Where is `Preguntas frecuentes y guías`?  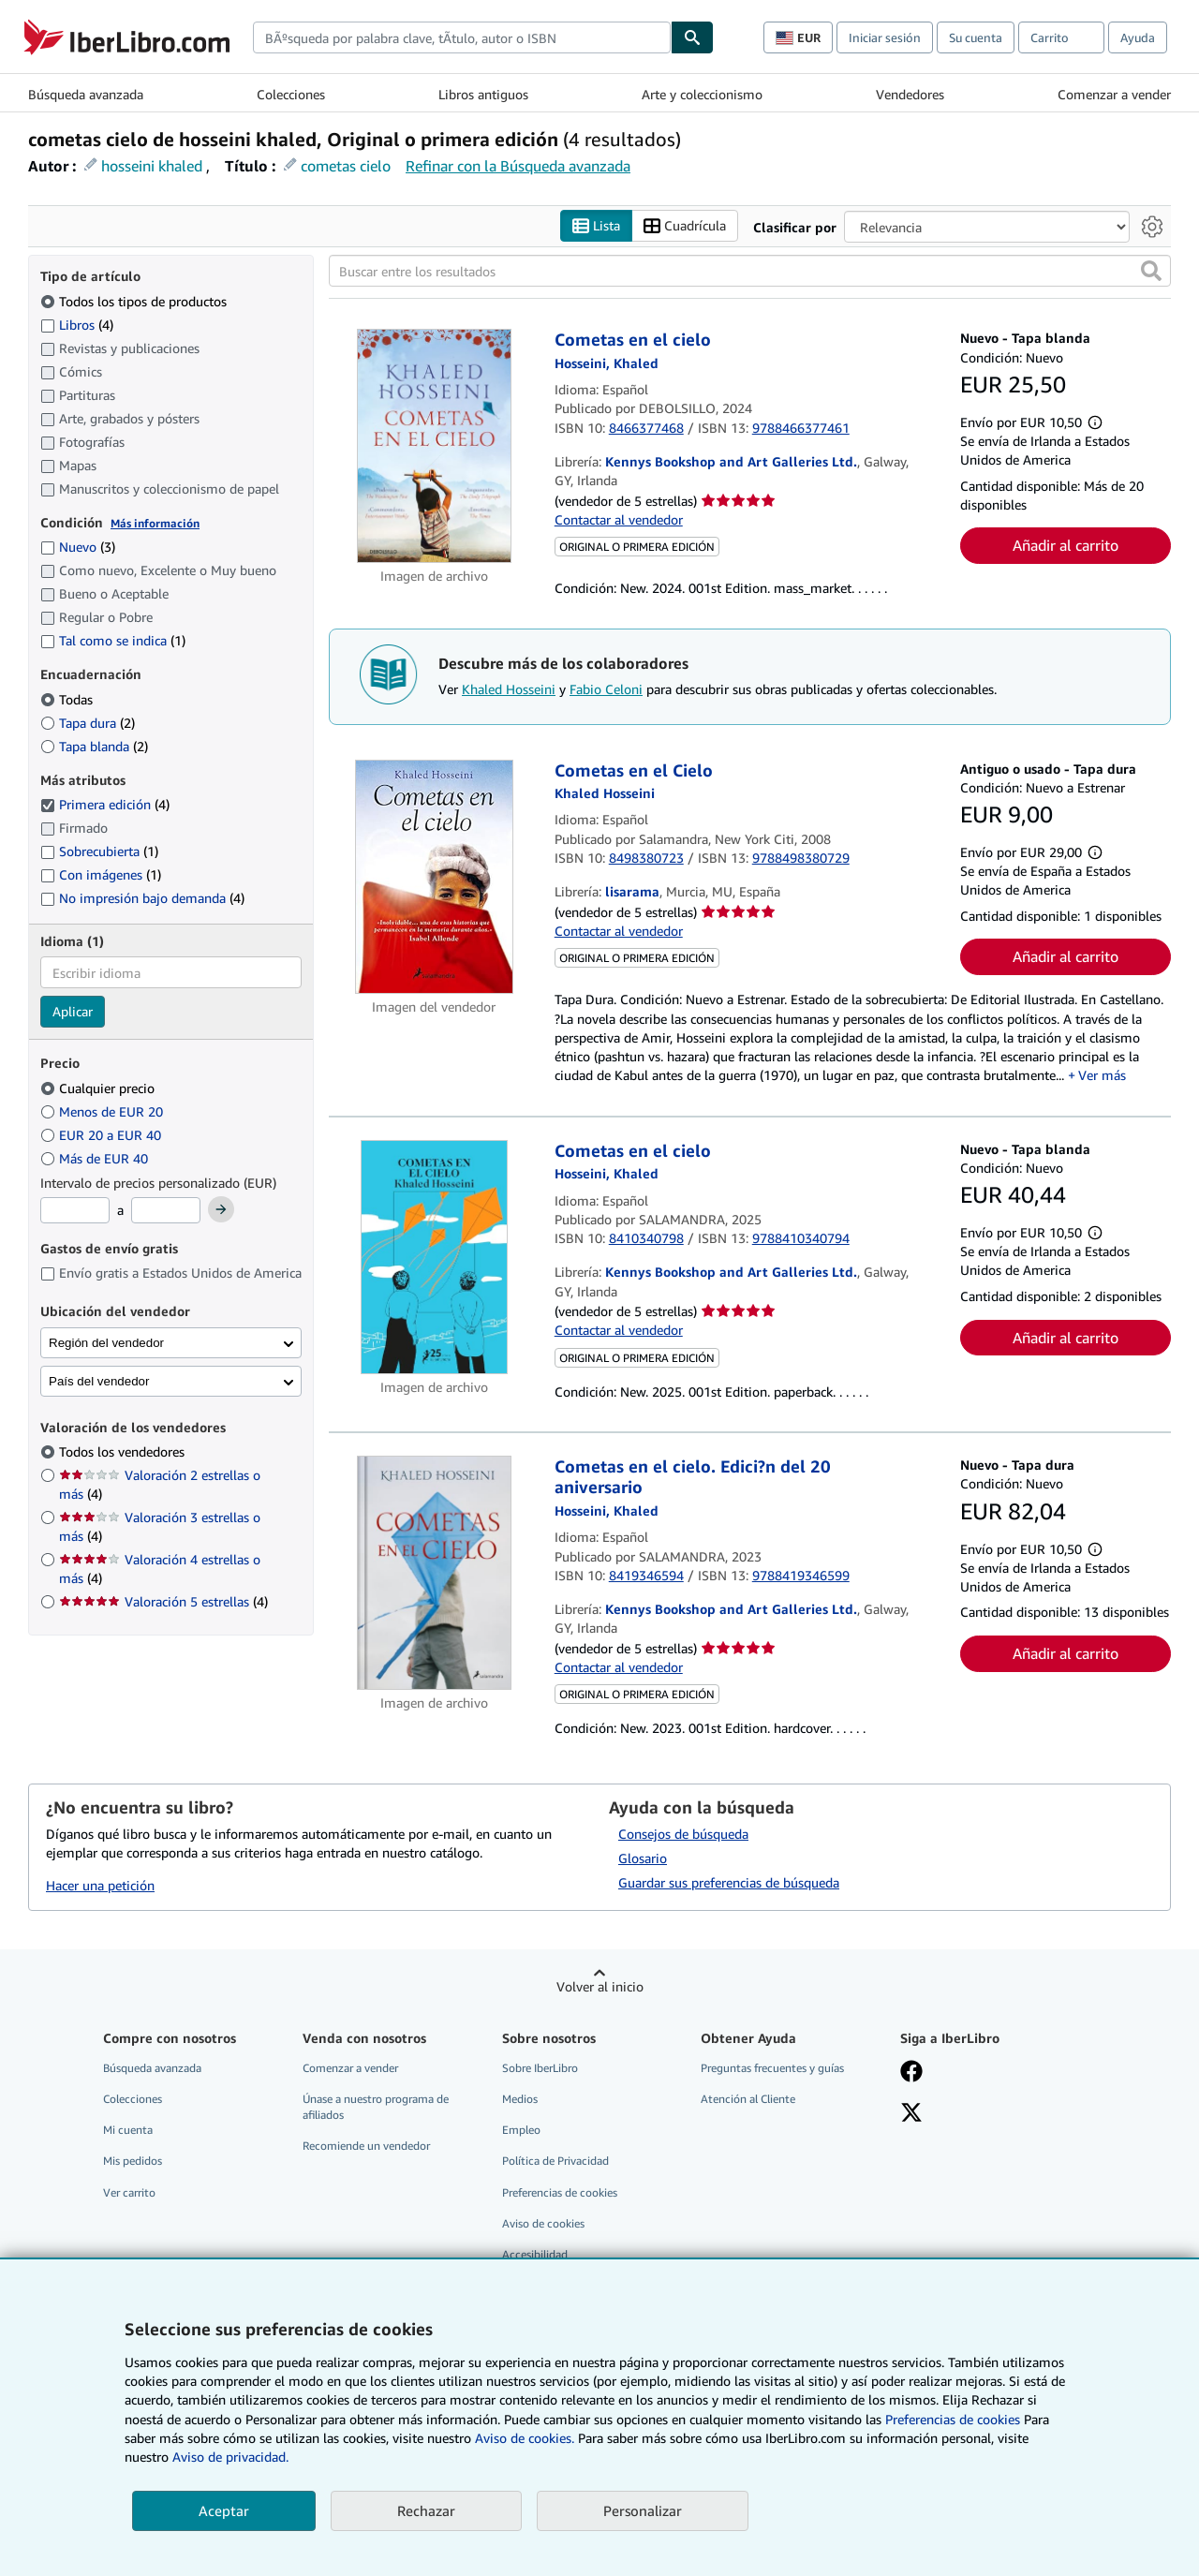 Preguntas frecuentes y guías is located at coordinates (772, 2069).